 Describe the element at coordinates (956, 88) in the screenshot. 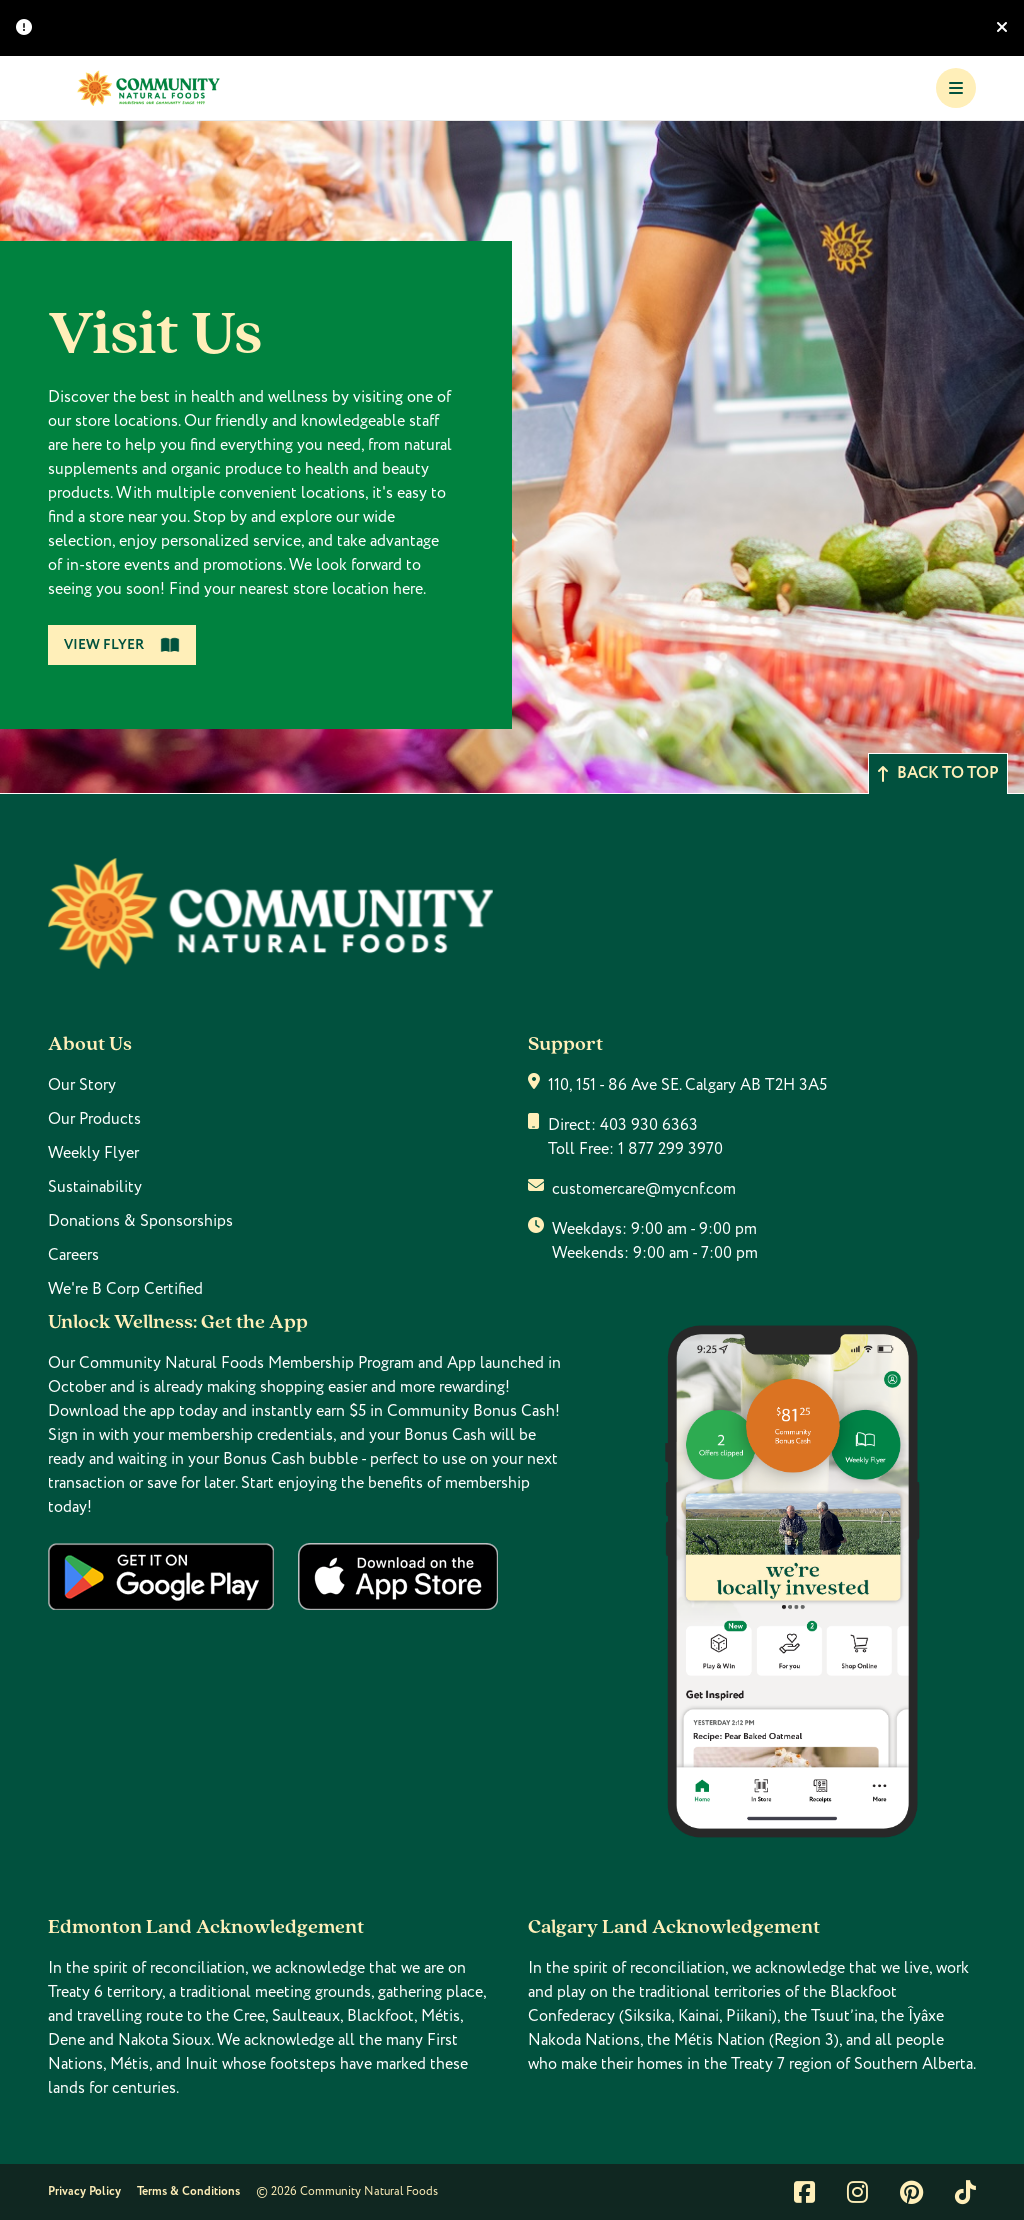

I see `[Toggle Navigation]` at that location.